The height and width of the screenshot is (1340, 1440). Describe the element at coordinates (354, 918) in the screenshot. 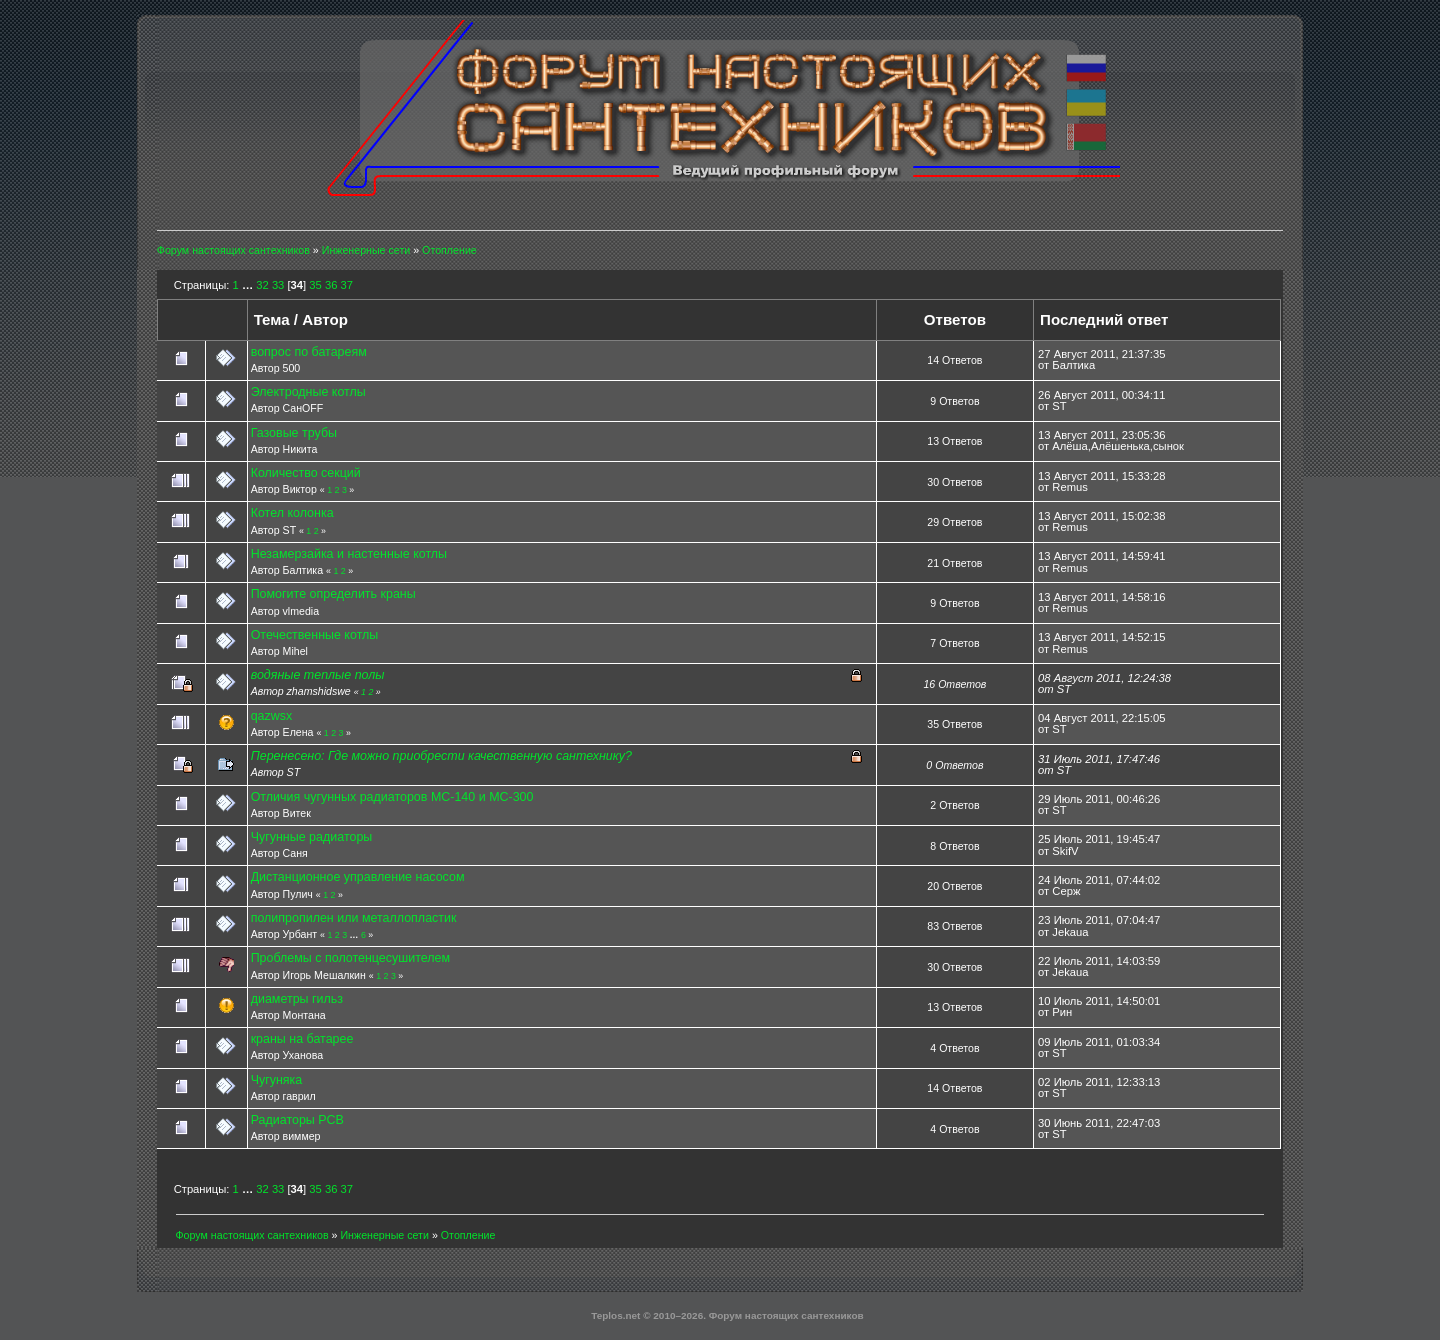

I see `полипропилен или металлопластик` at that location.